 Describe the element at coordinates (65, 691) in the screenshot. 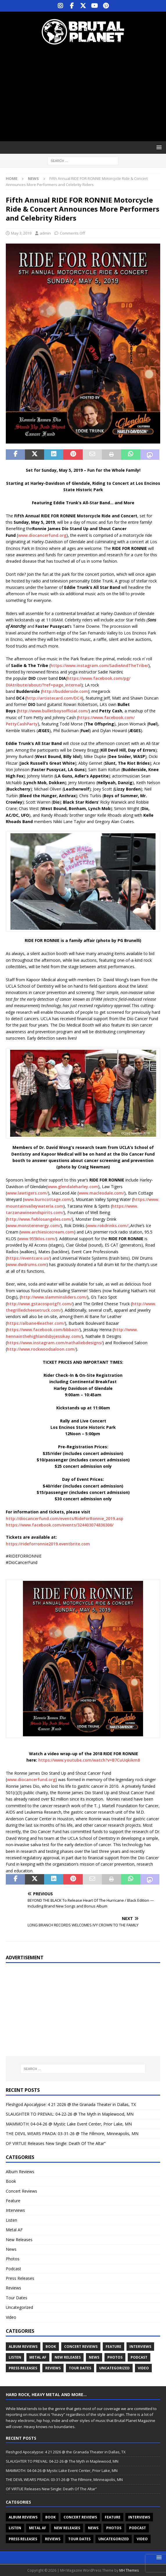

I see `http://budderside.com` at that location.